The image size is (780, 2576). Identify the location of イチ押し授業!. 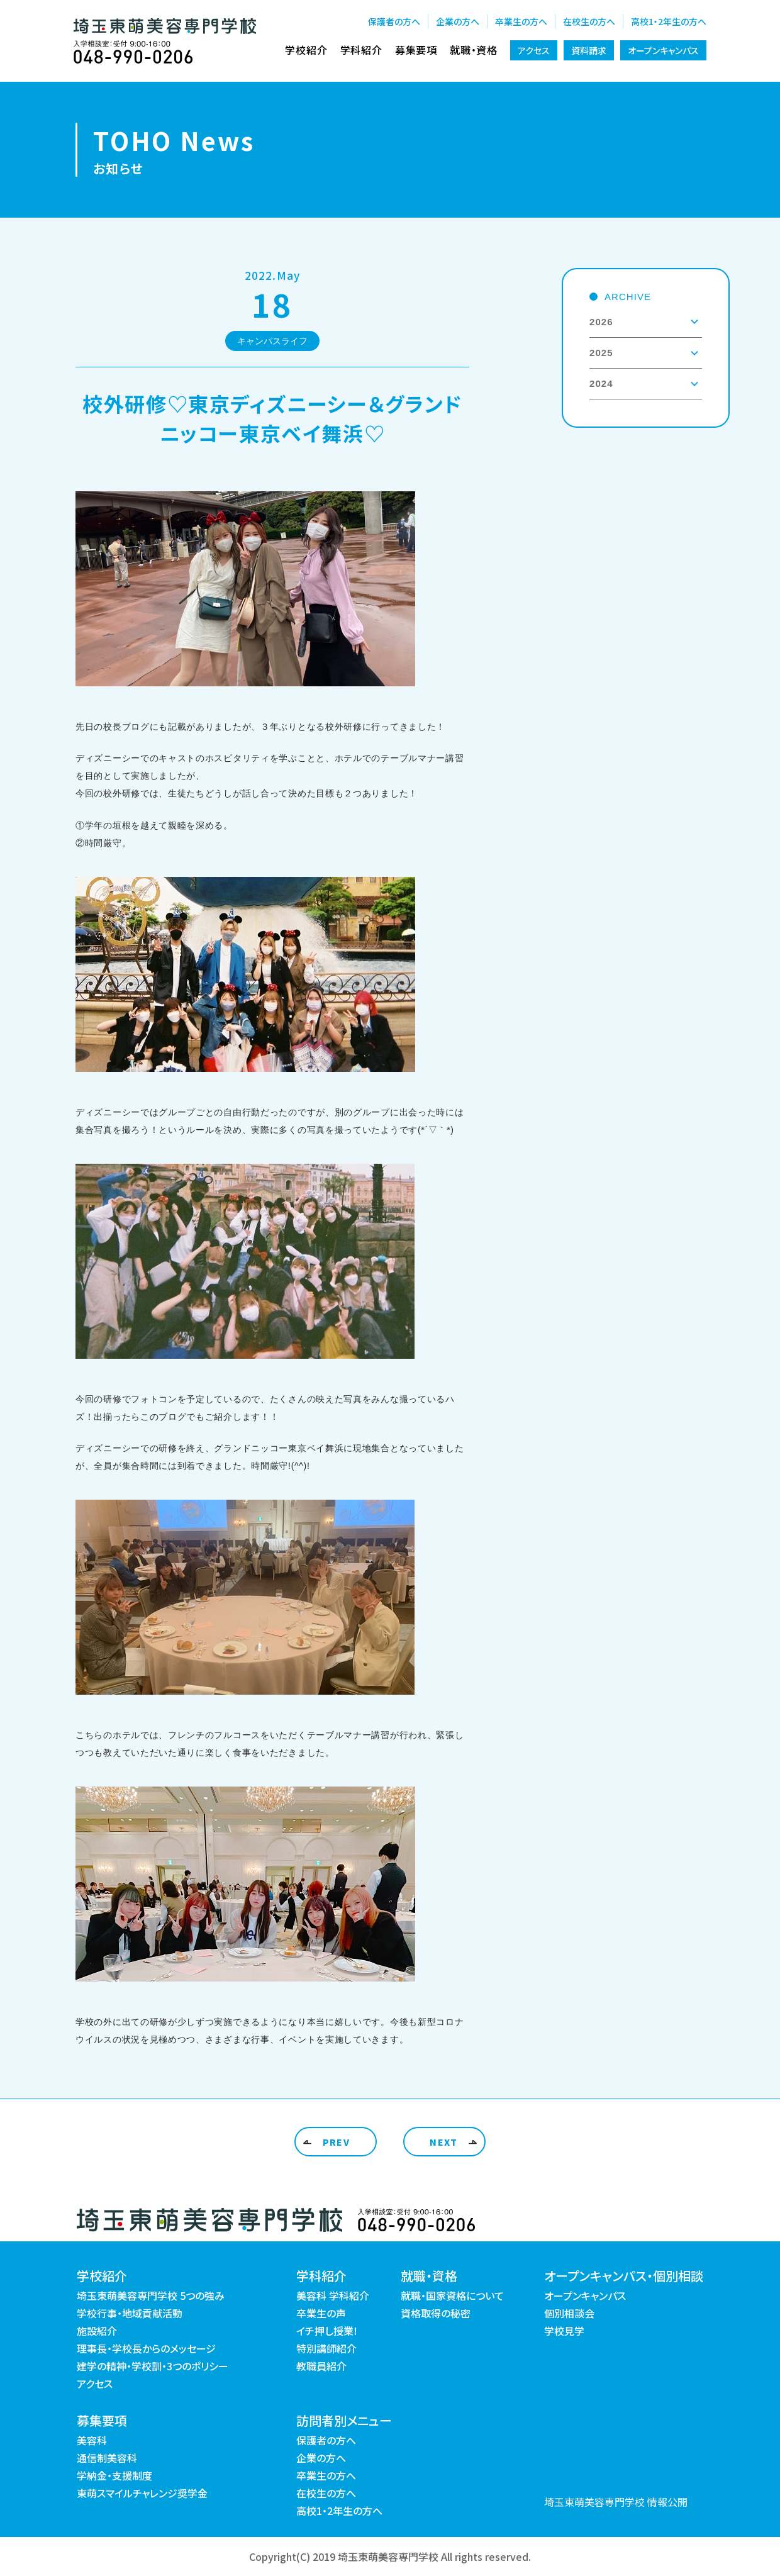
(326, 2330).